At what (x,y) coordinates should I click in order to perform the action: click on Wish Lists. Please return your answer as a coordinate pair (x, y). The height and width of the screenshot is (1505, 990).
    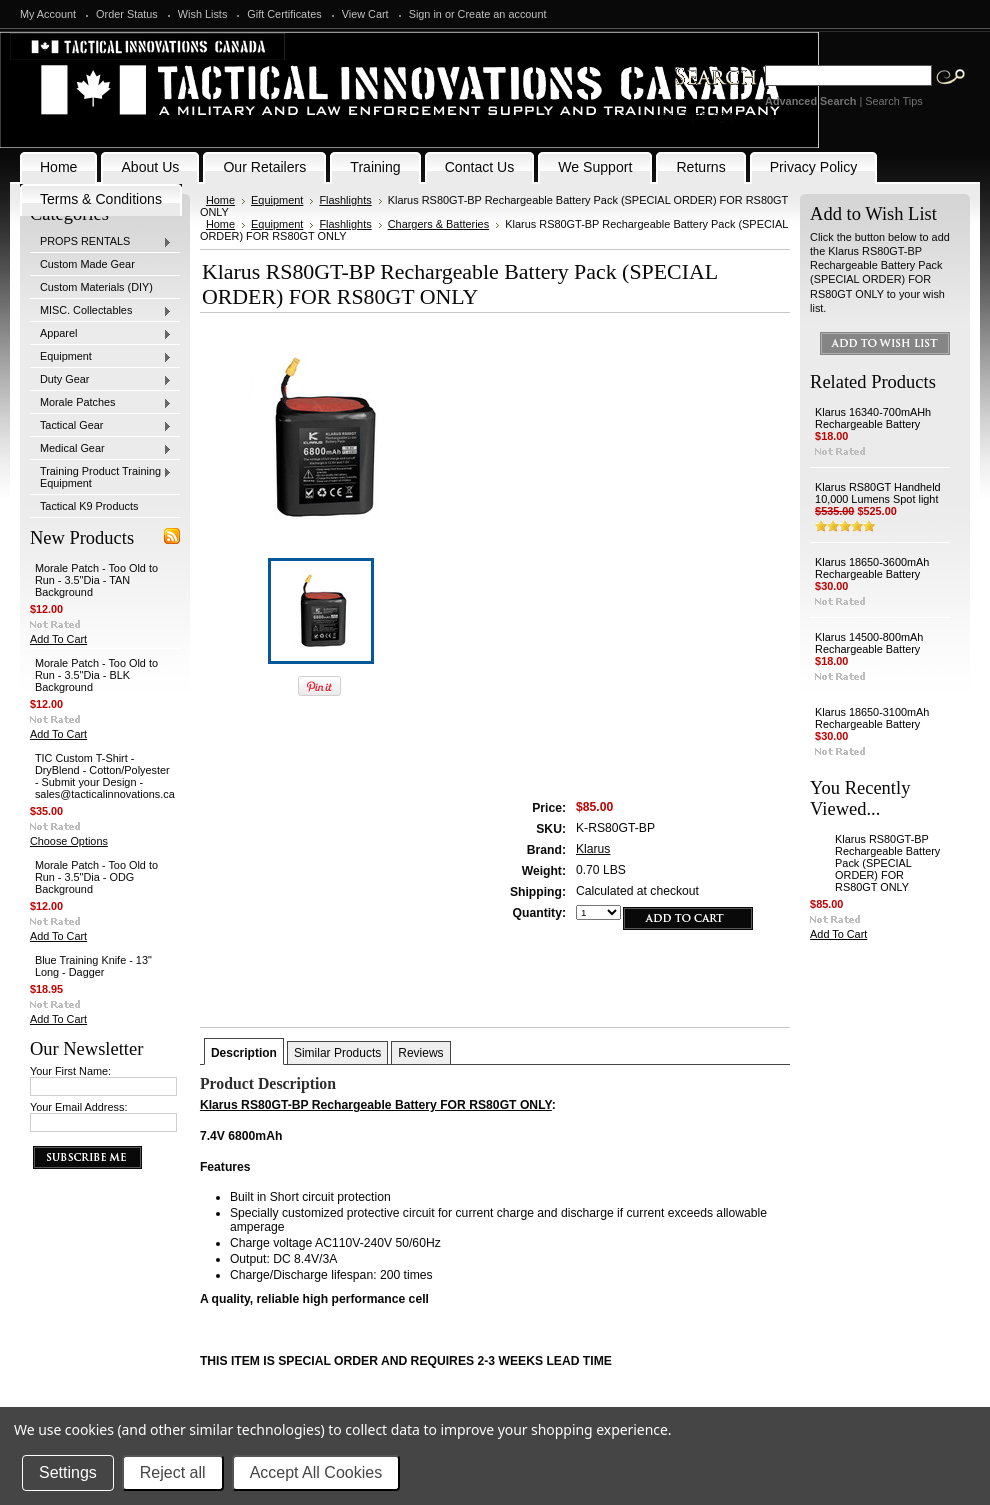
    Looking at the image, I should click on (203, 14).